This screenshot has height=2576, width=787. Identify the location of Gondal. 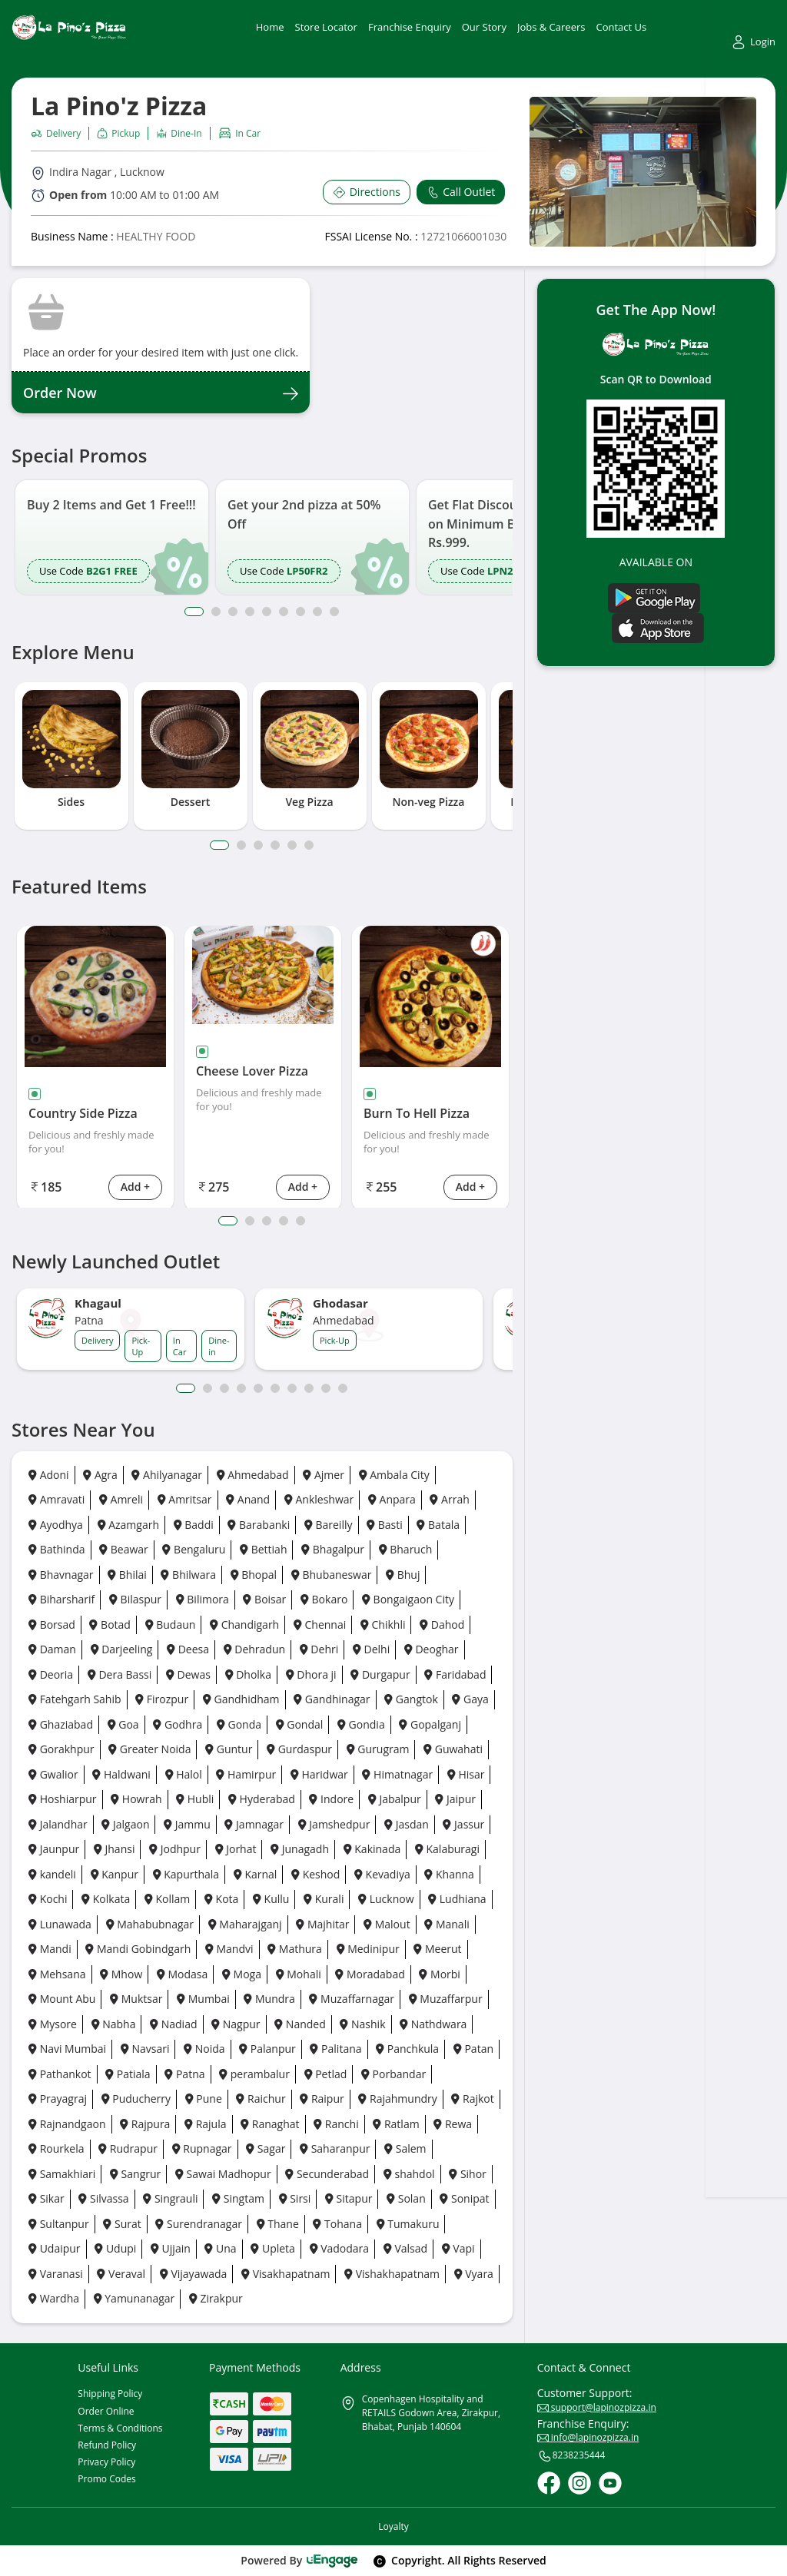
(300, 1724).